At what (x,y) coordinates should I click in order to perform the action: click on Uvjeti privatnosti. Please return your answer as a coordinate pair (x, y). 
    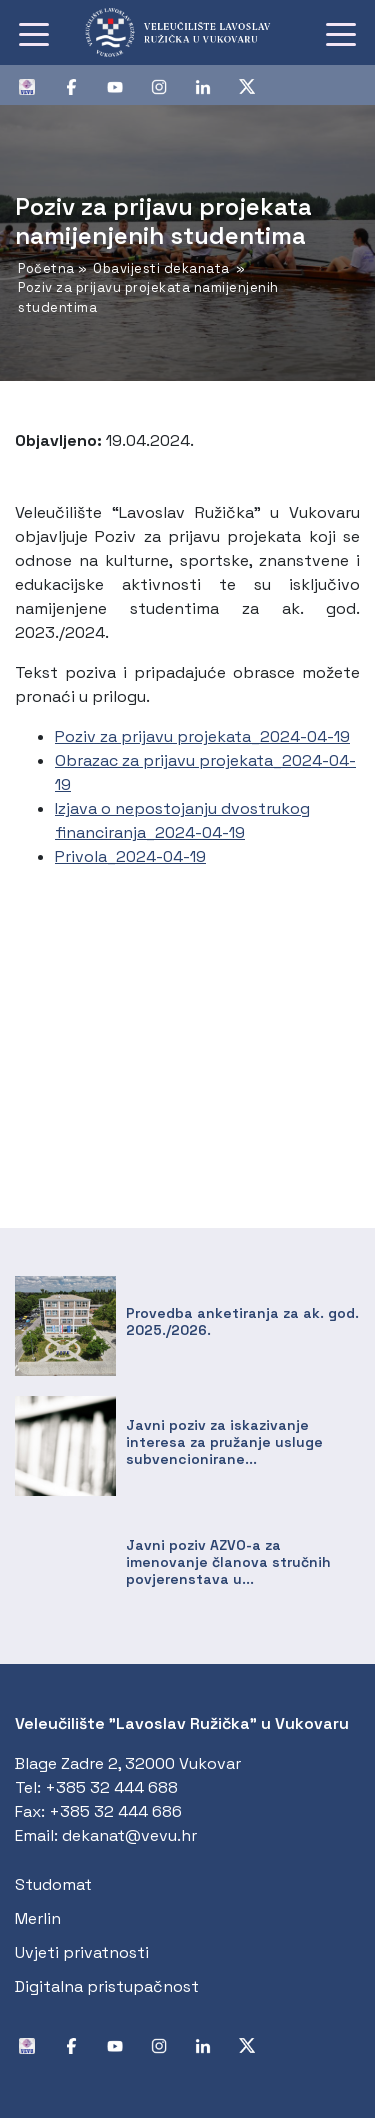
    Looking at the image, I should click on (82, 1952).